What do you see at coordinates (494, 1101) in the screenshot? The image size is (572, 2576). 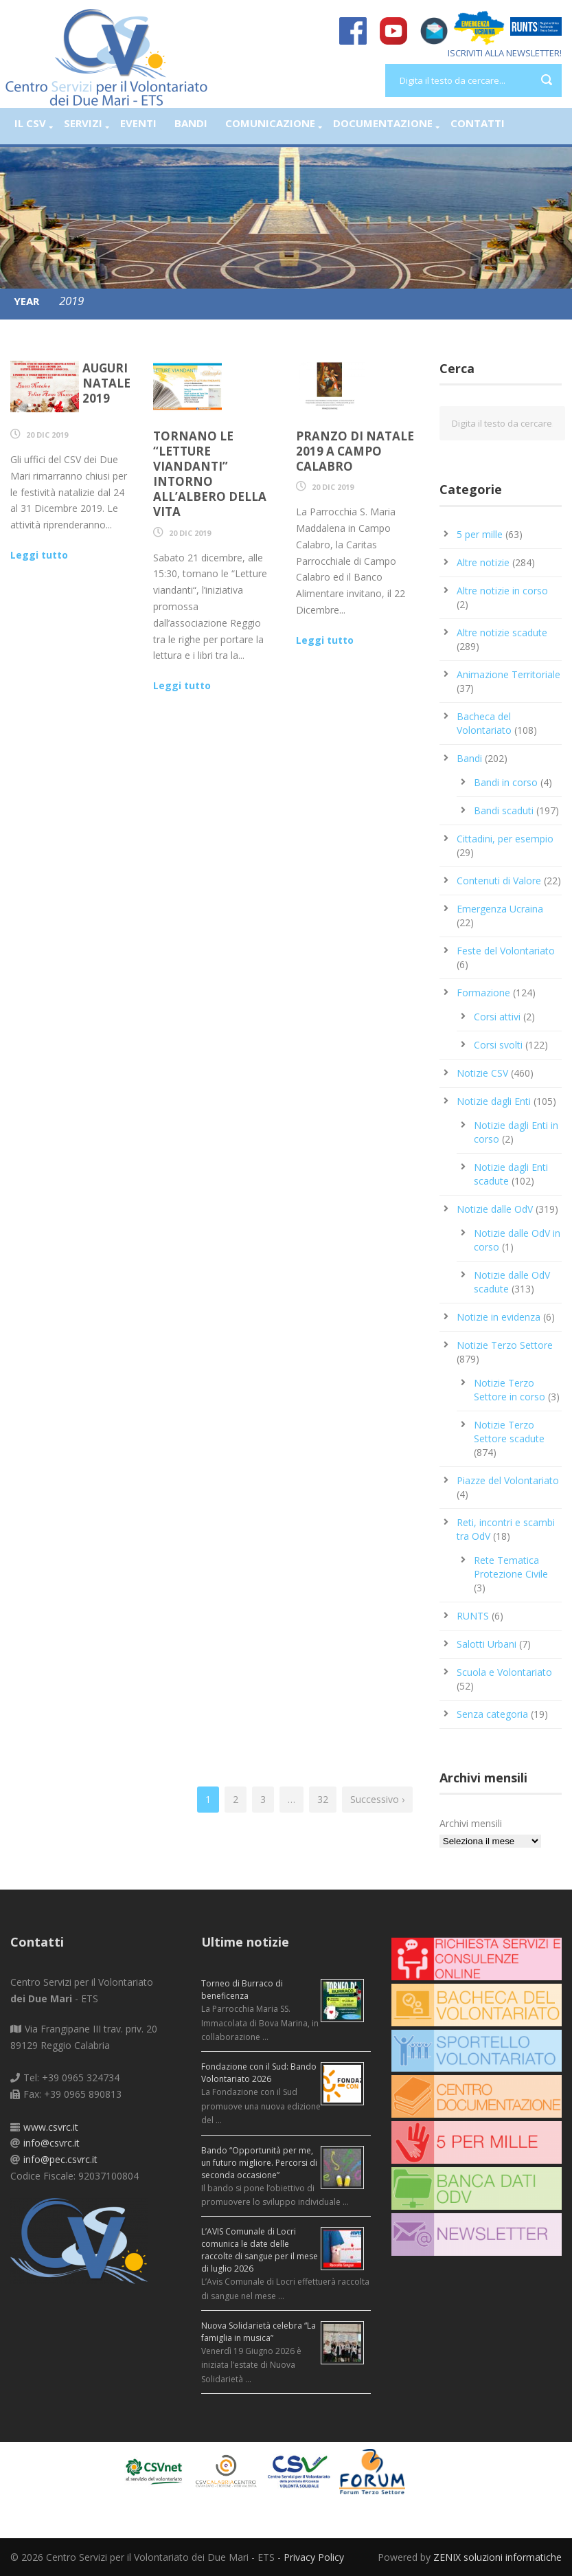 I see `Notizie dagli Enti` at bounding box center [494, 1101].